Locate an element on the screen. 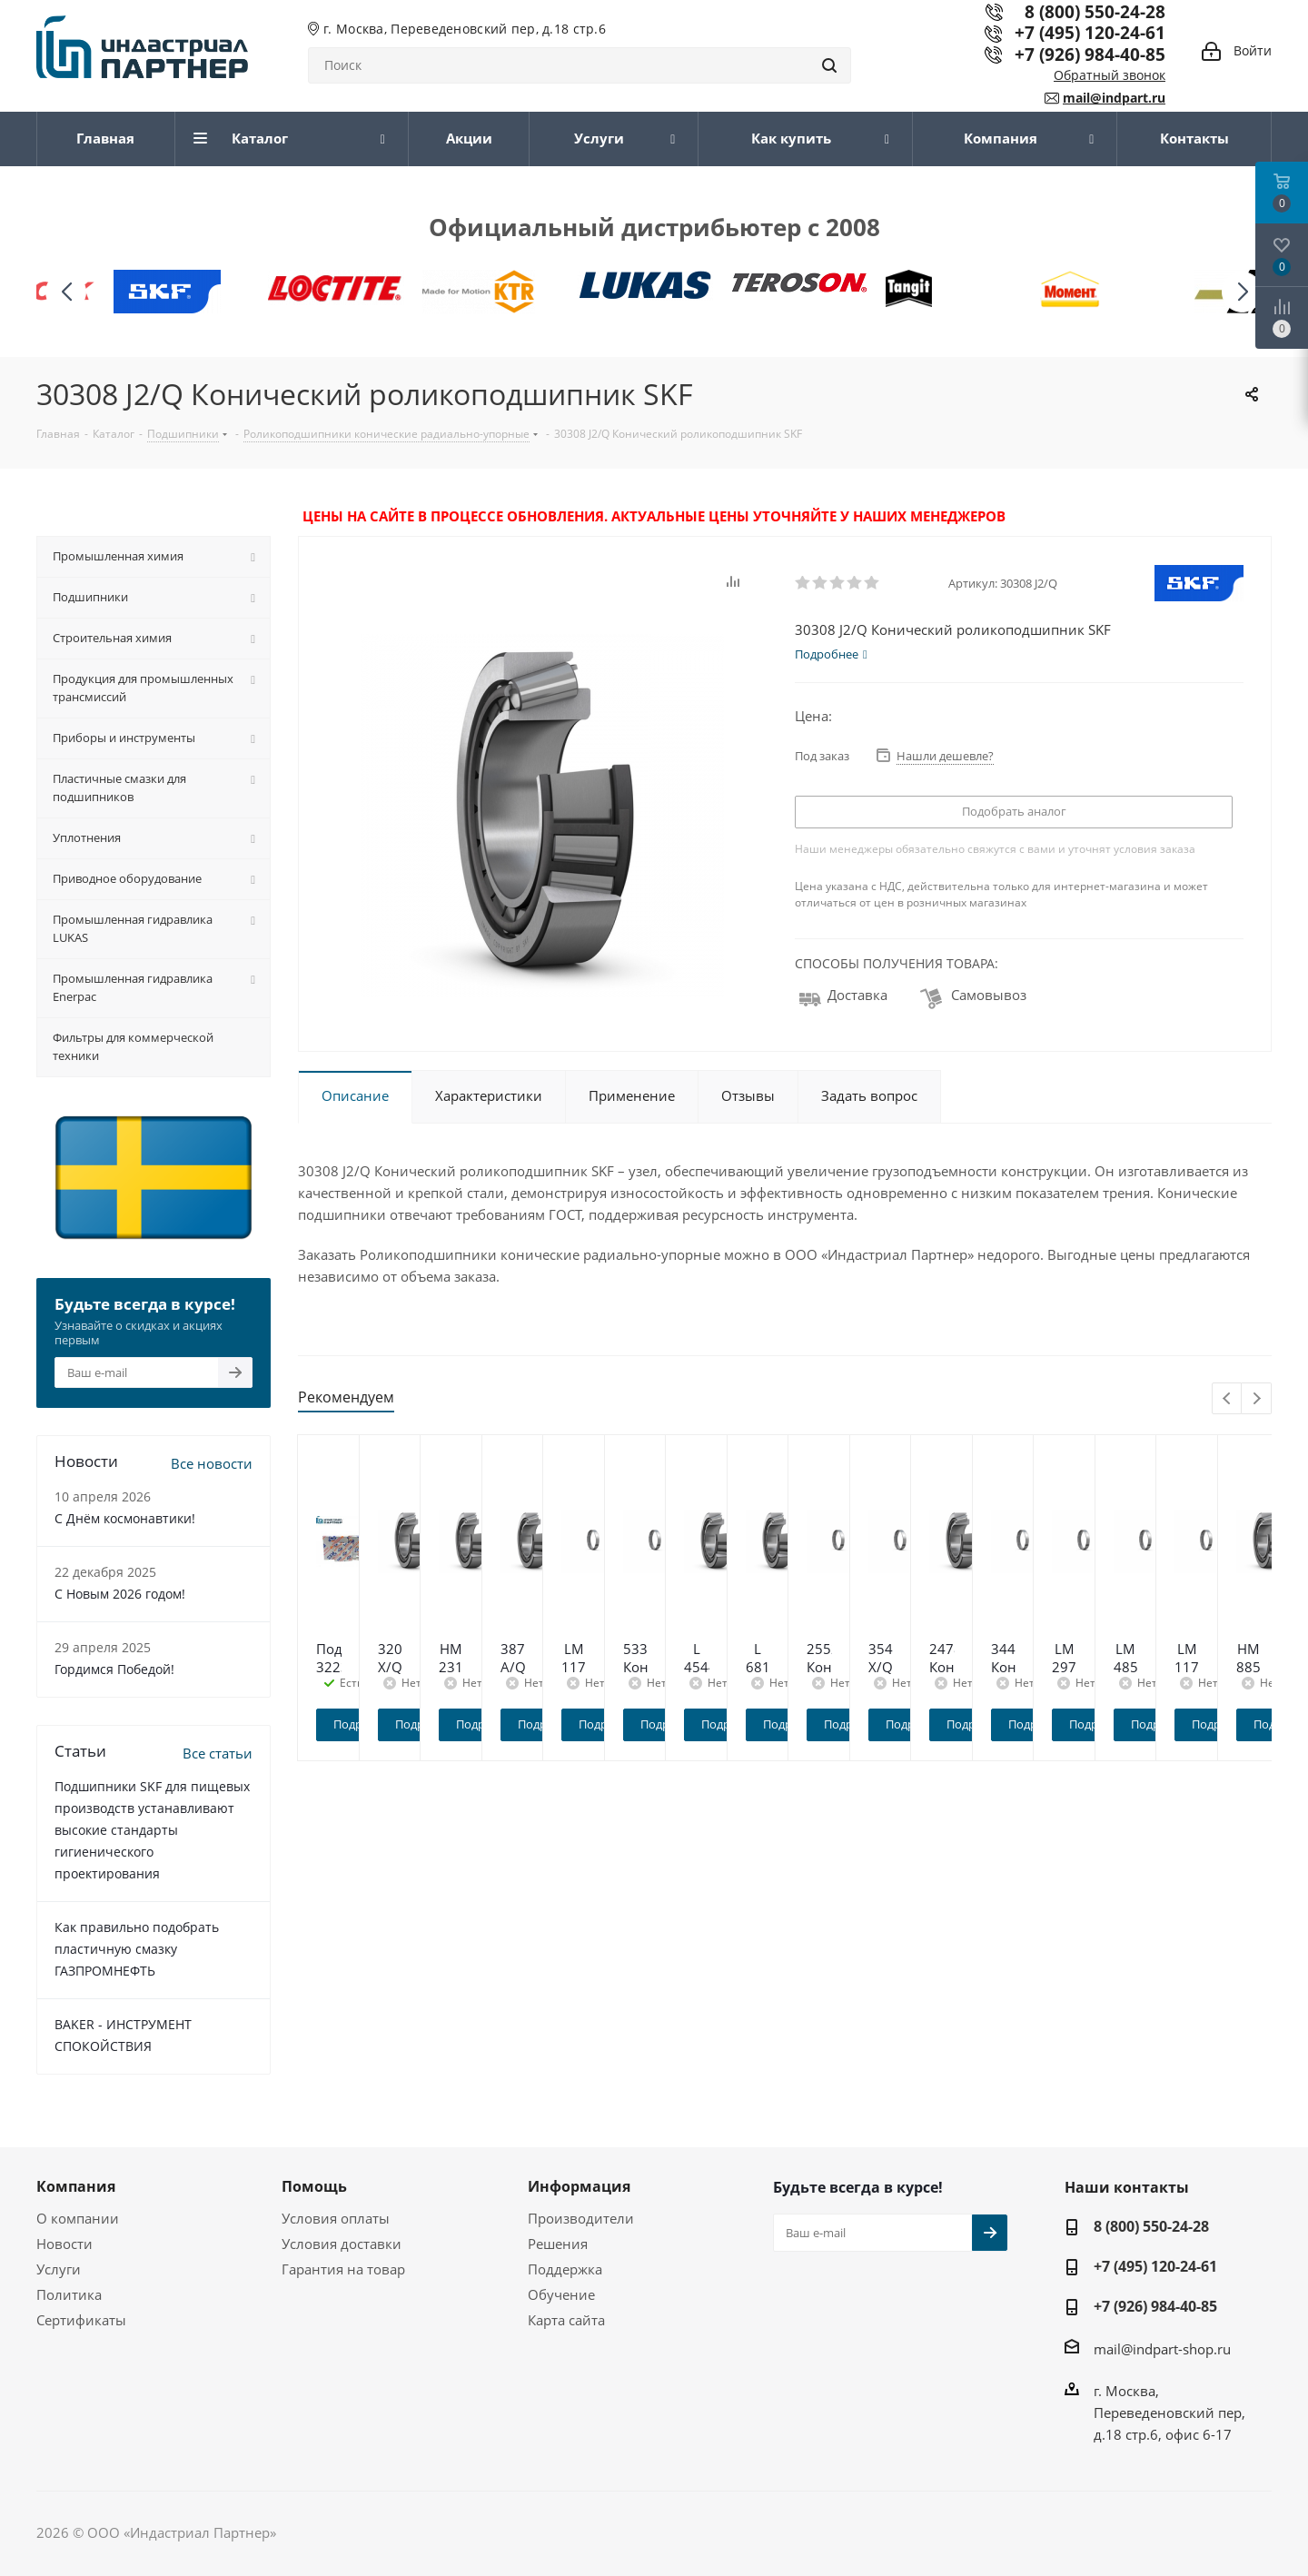 The image size is (1308, 2576). С Днём космонавтики! is located at coordinates (124, 1518).